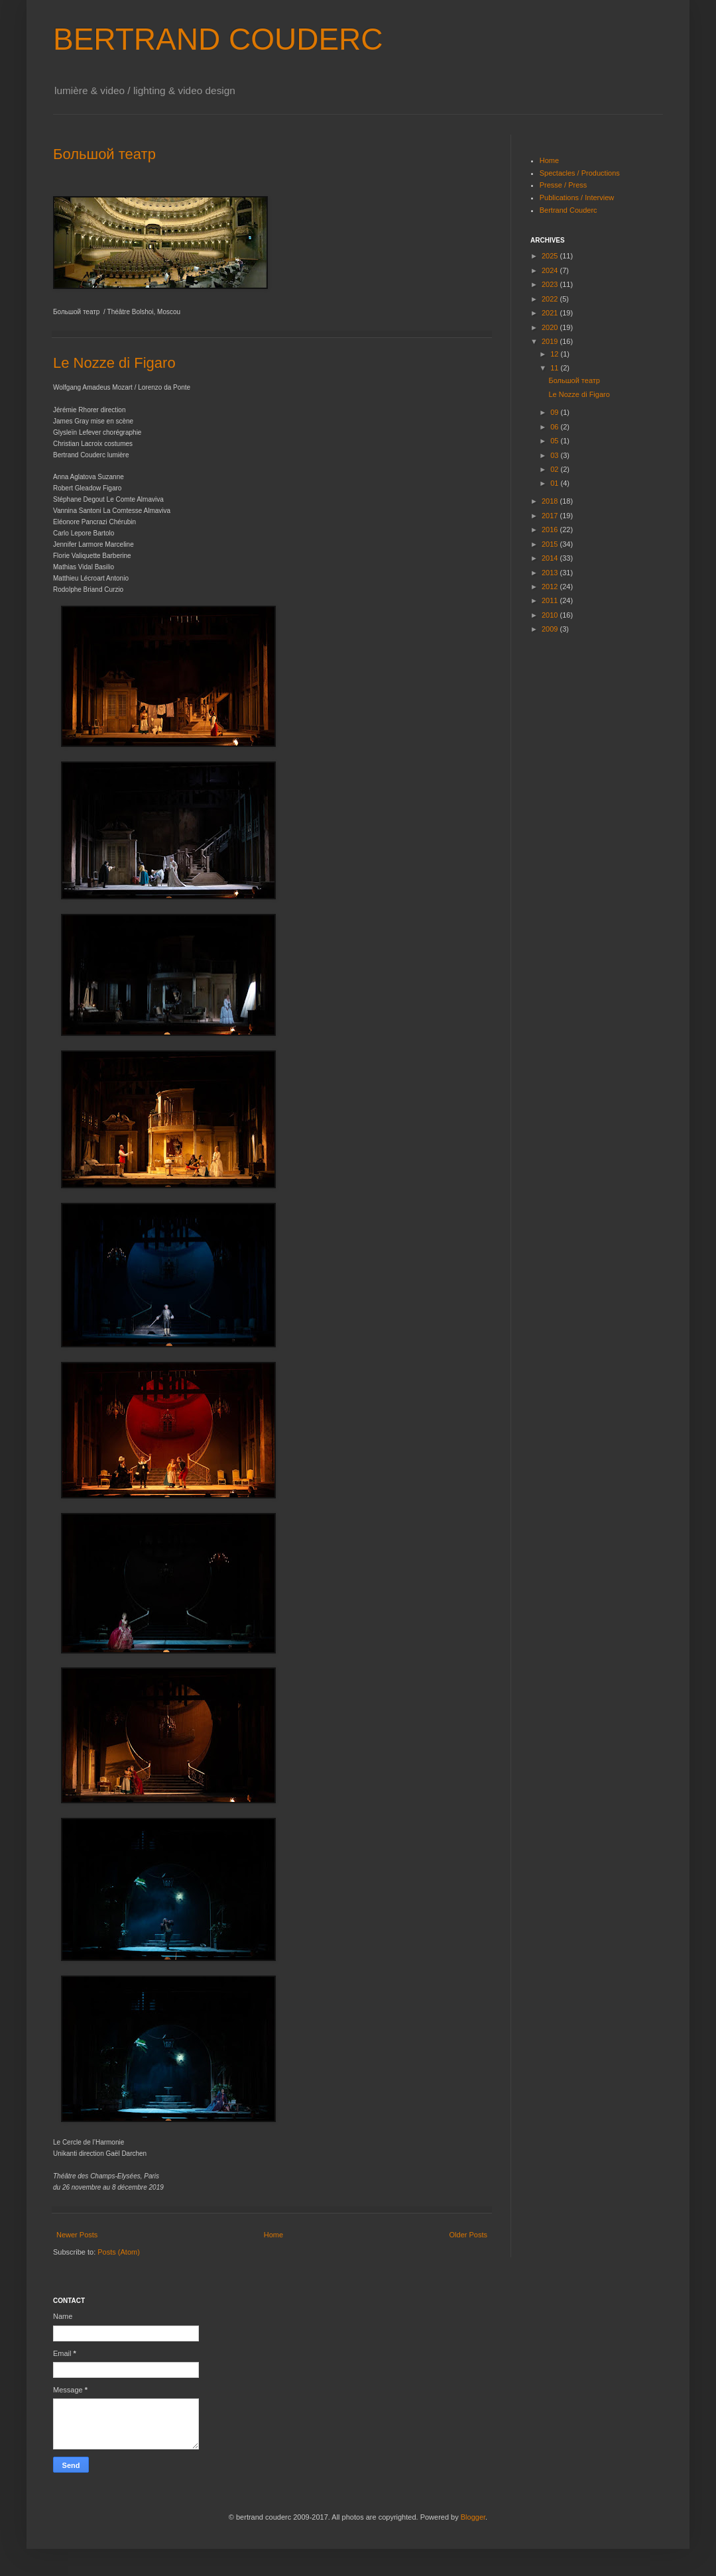 The image size is (716, 2576). I want to click on 2025, so click(551, 256).